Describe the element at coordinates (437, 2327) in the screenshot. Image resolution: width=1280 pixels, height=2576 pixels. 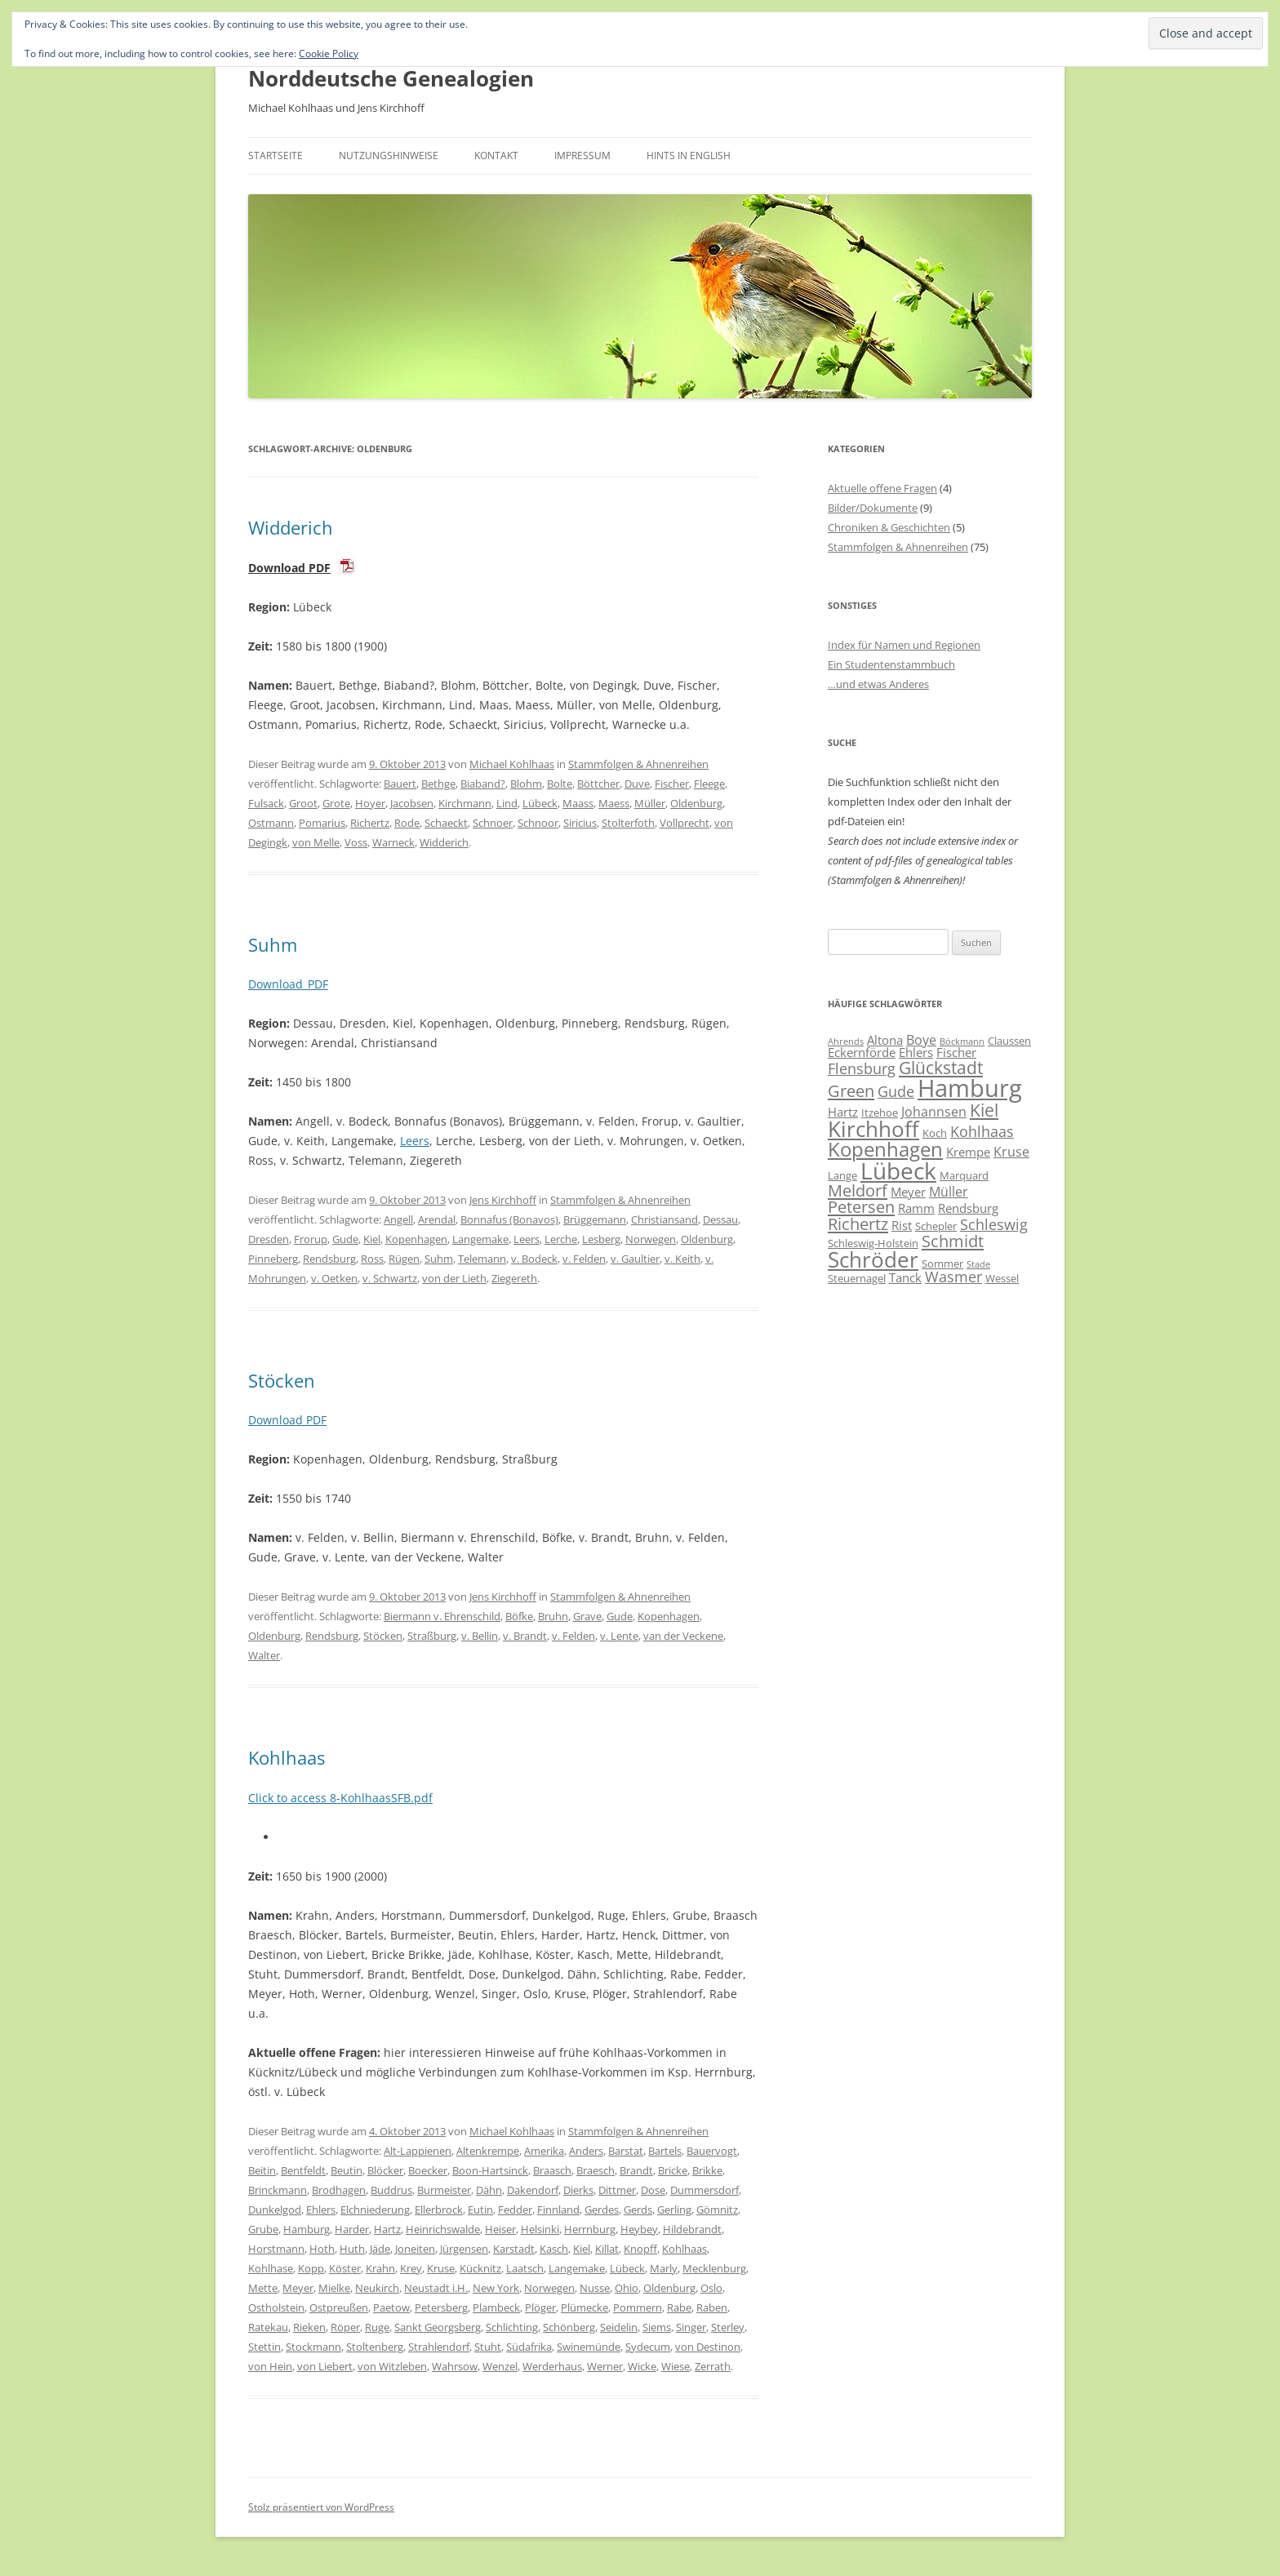
I see `Sankt Georgsberg` at that location.